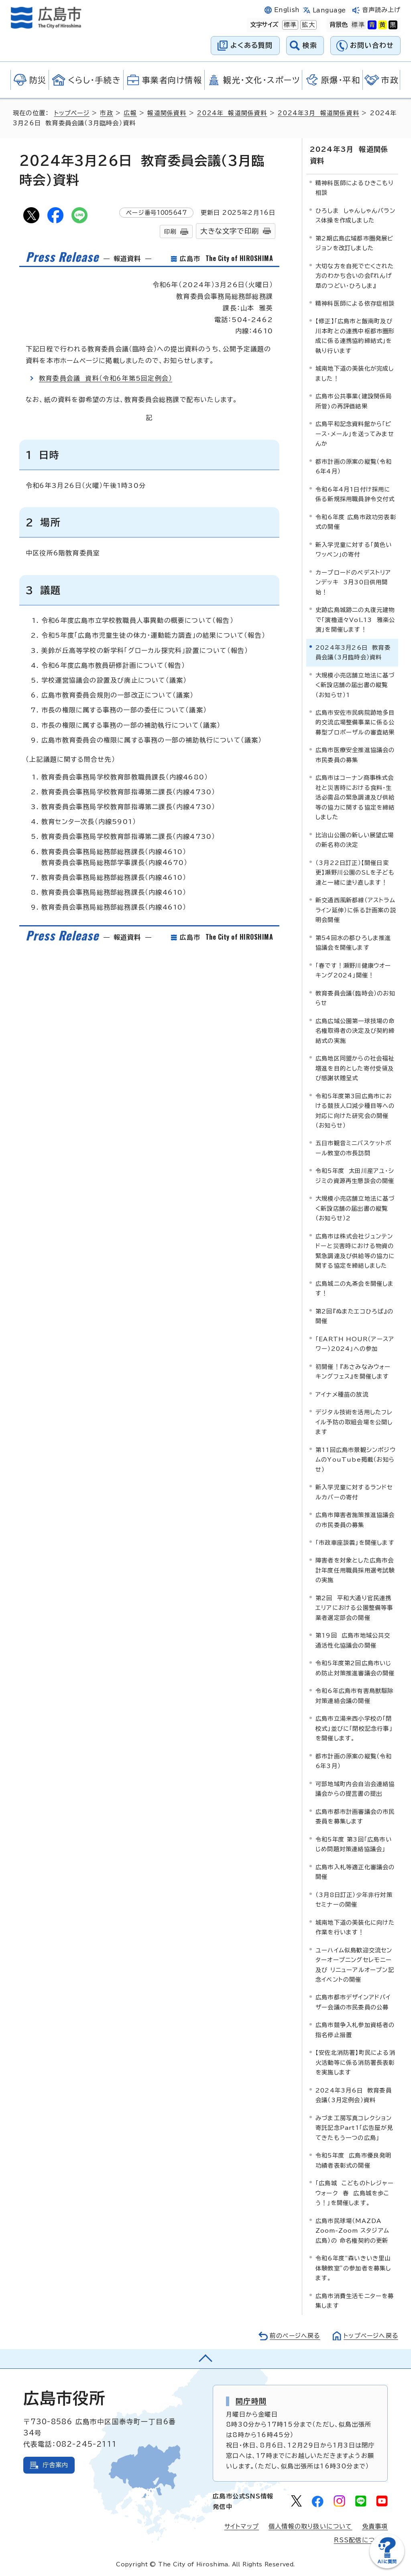 This screenshot has height=2576, width=411. I want to click on トップページ, so click(72, 113).